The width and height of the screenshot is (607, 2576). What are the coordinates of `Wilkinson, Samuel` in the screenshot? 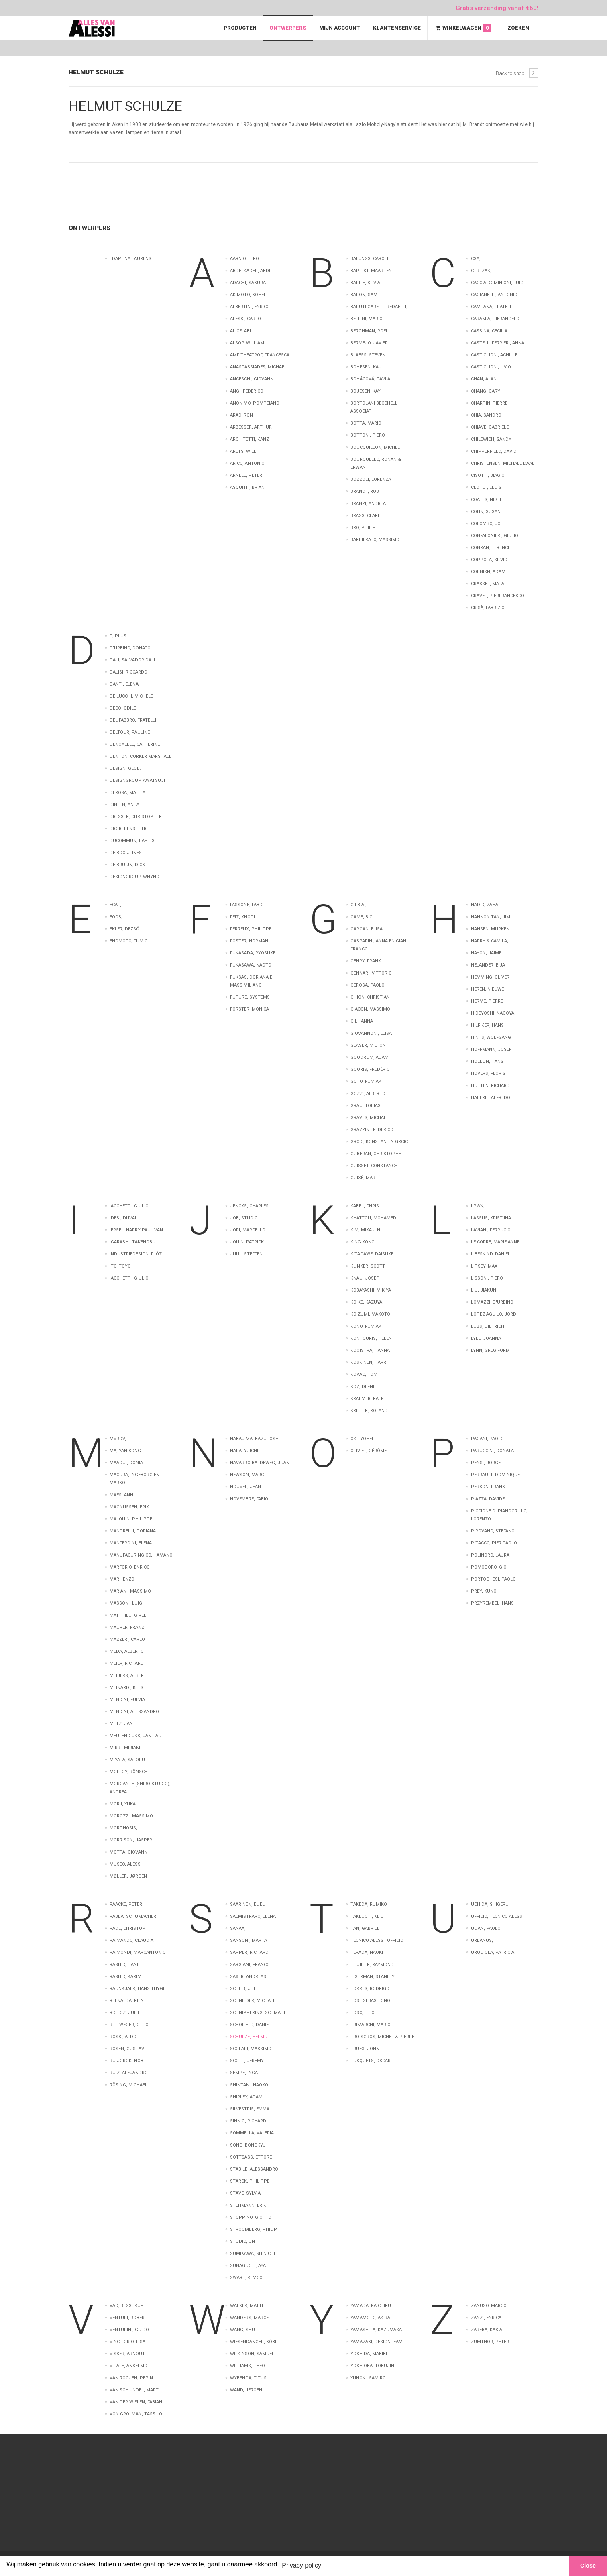 It's located at (252, 2353).